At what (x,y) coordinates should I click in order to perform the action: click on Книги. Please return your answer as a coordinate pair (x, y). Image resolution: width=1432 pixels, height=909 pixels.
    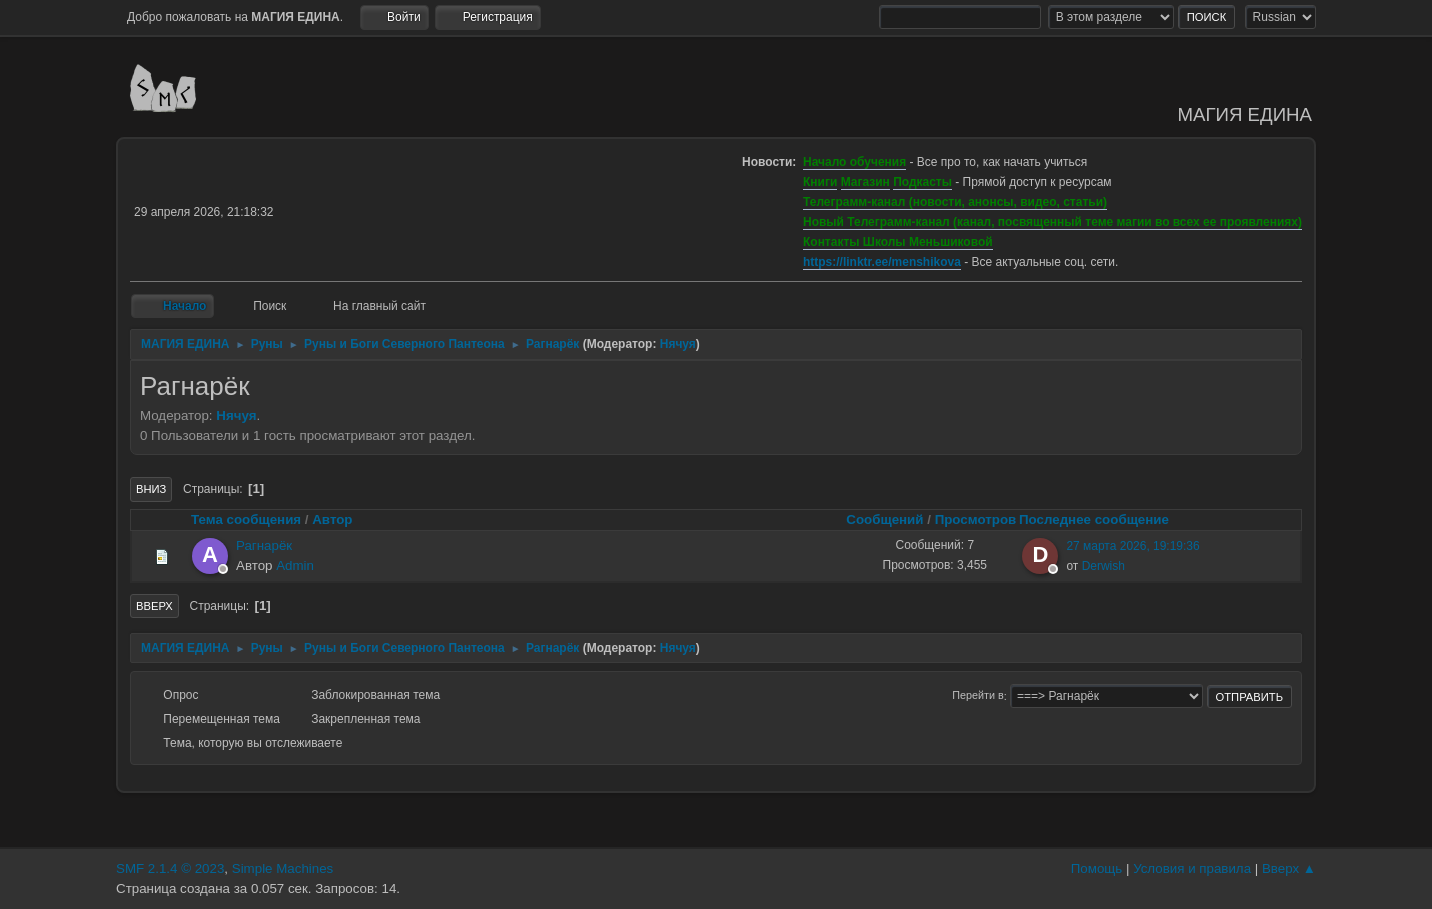
    Looking at the image, I should click on (820, 182).